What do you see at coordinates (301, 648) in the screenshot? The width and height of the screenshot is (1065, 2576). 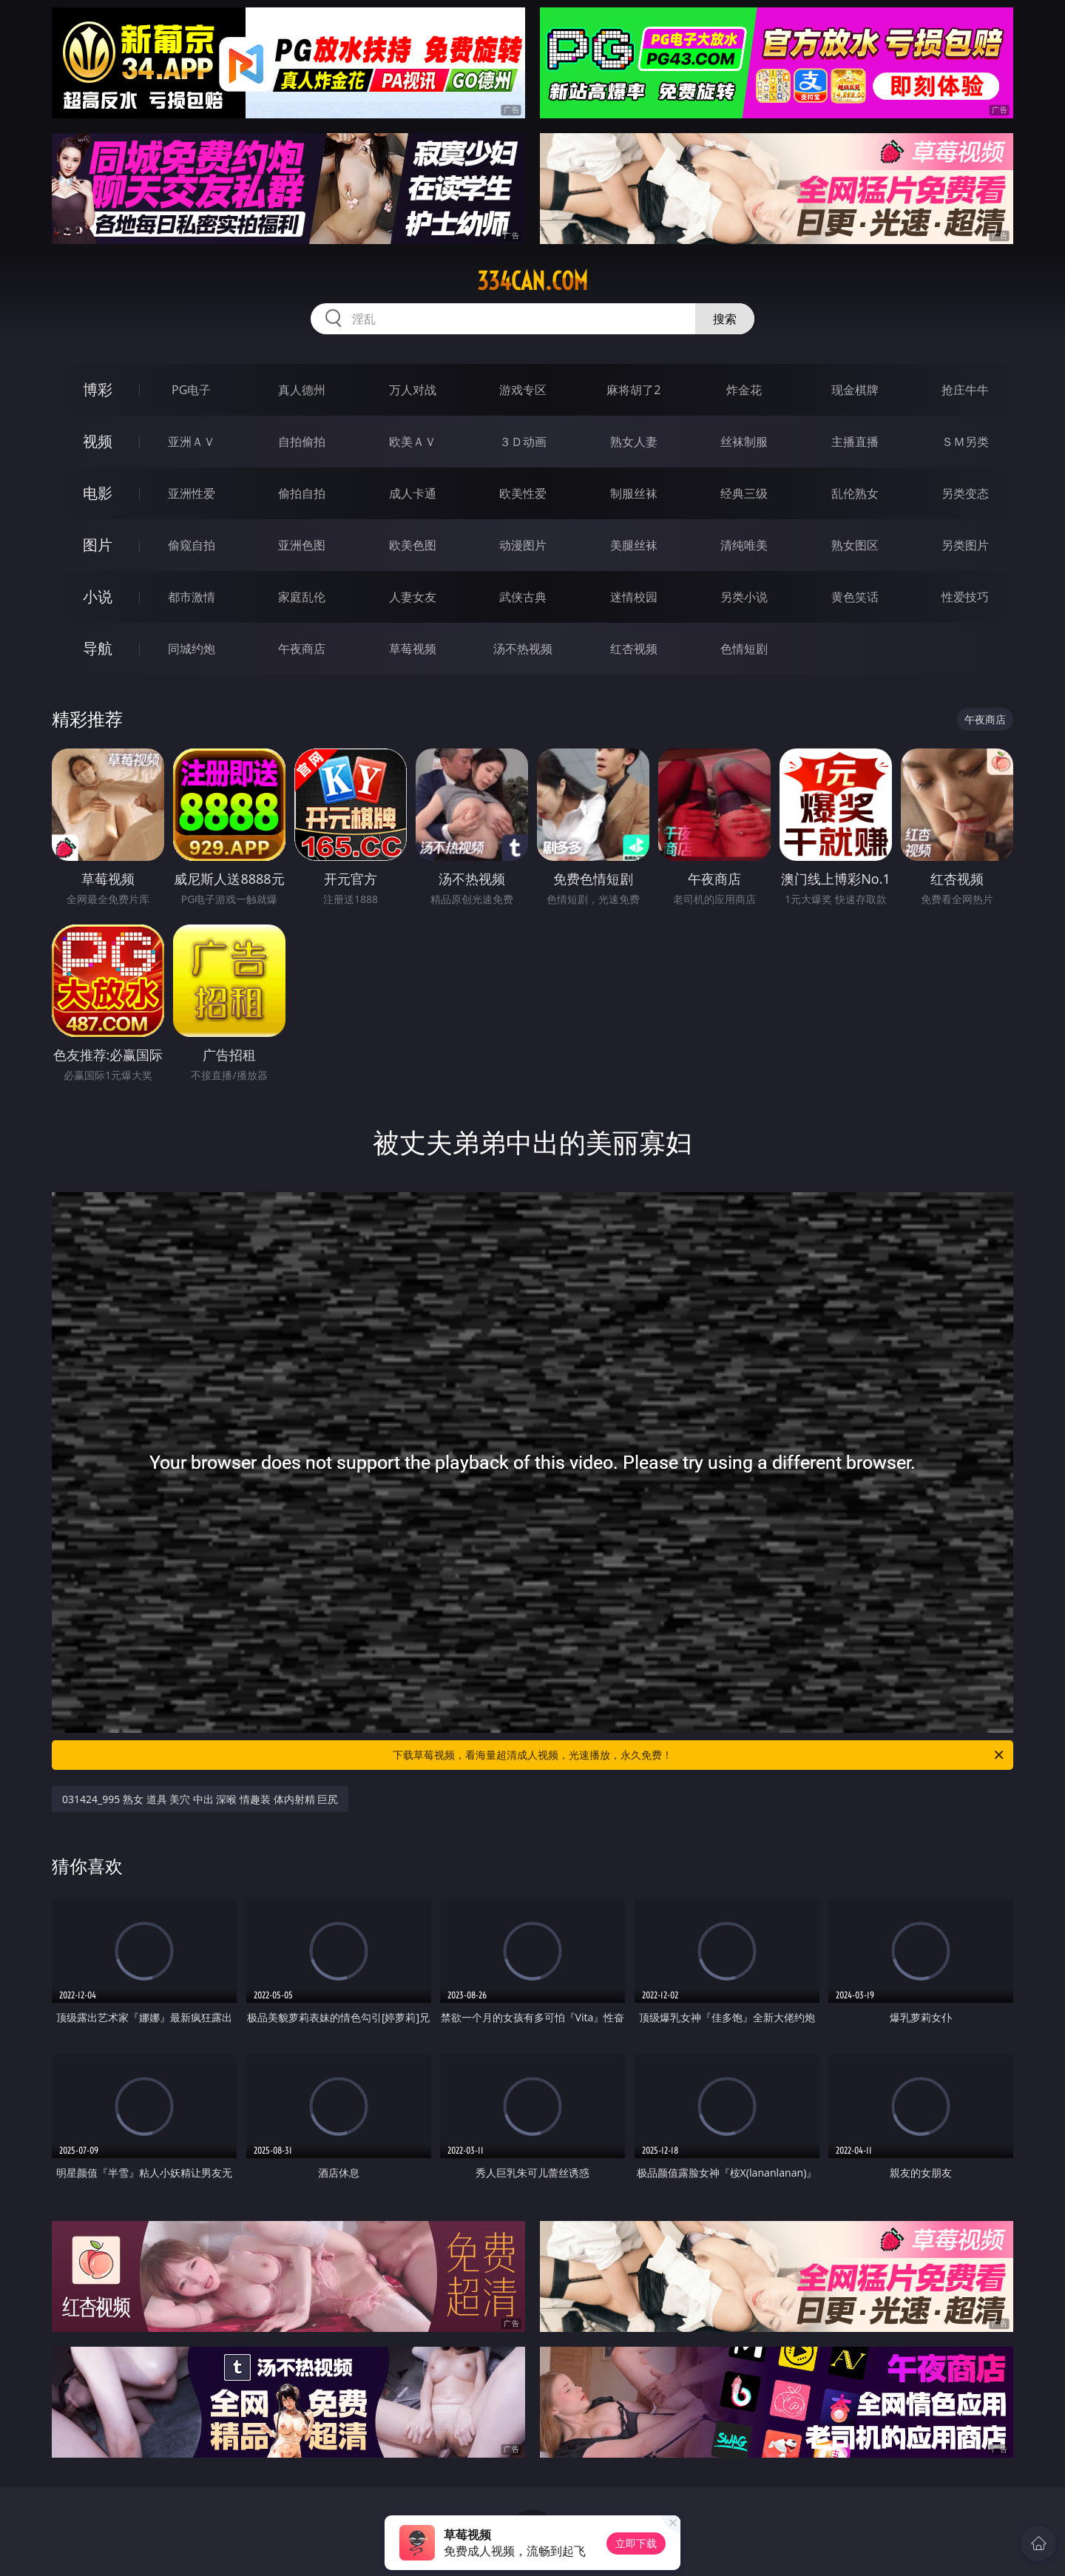 I see `午夜商店` at bounding box center [301, 648].